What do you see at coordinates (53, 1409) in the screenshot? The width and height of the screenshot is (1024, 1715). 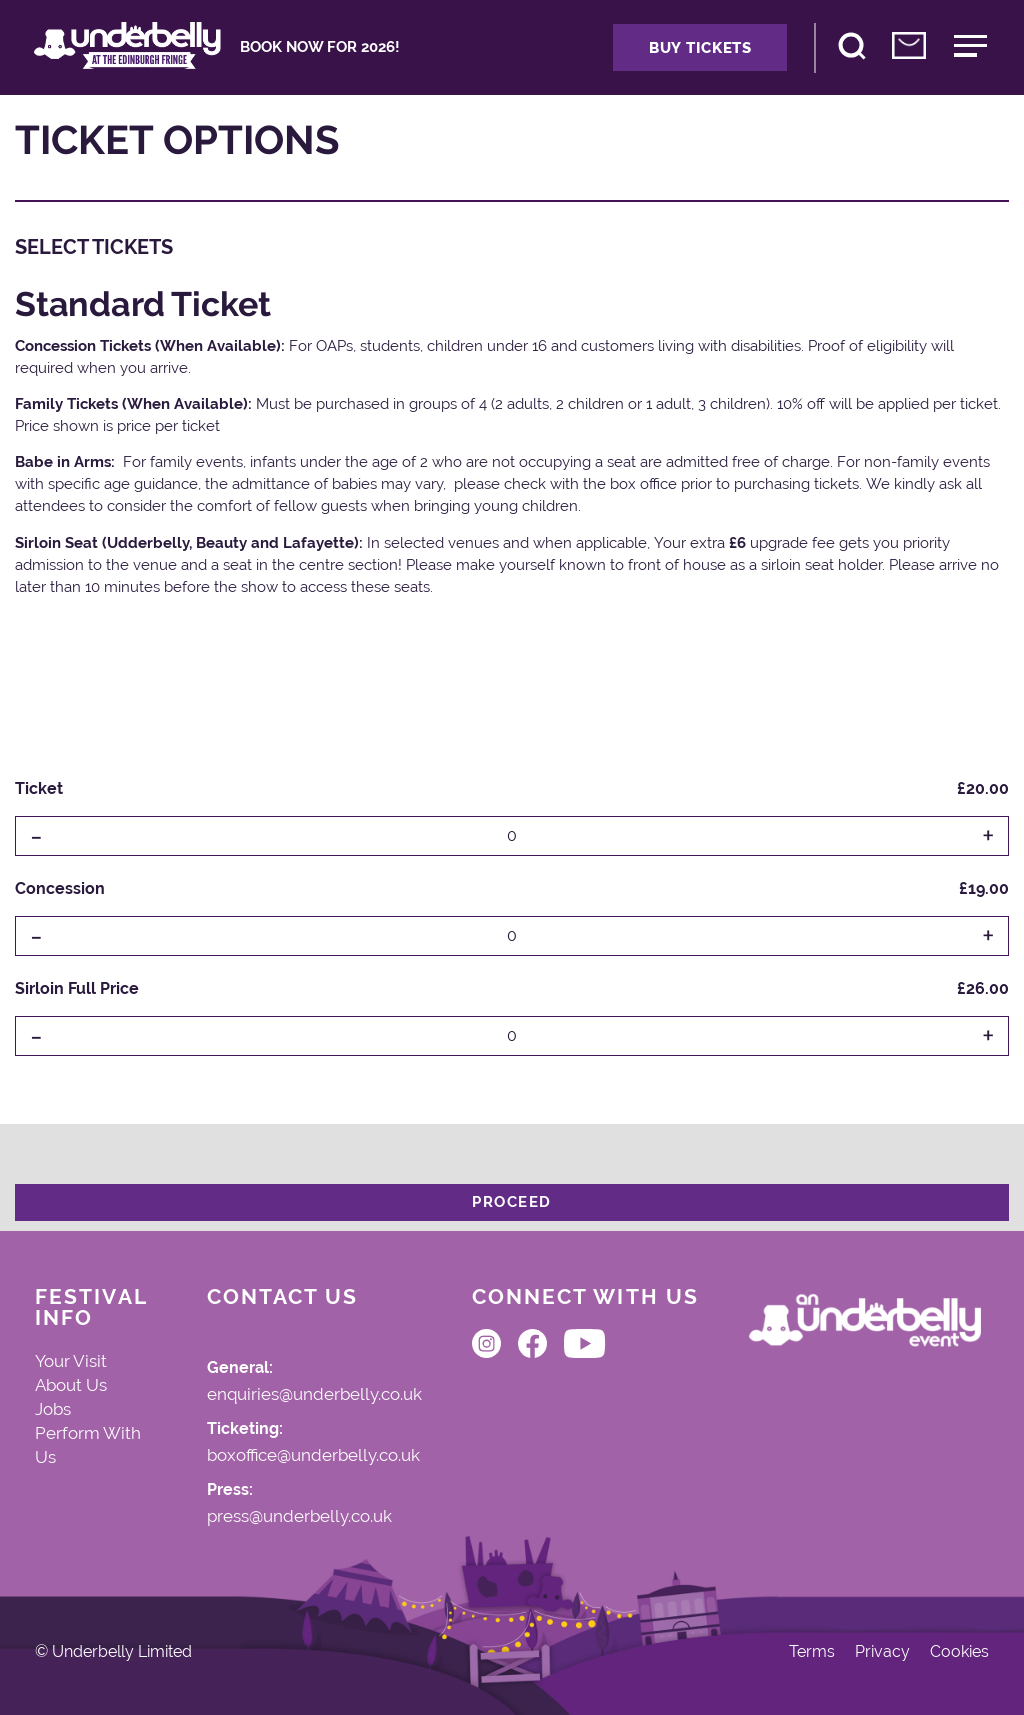 I see `Jobs` at bounding box center [53, 1409].